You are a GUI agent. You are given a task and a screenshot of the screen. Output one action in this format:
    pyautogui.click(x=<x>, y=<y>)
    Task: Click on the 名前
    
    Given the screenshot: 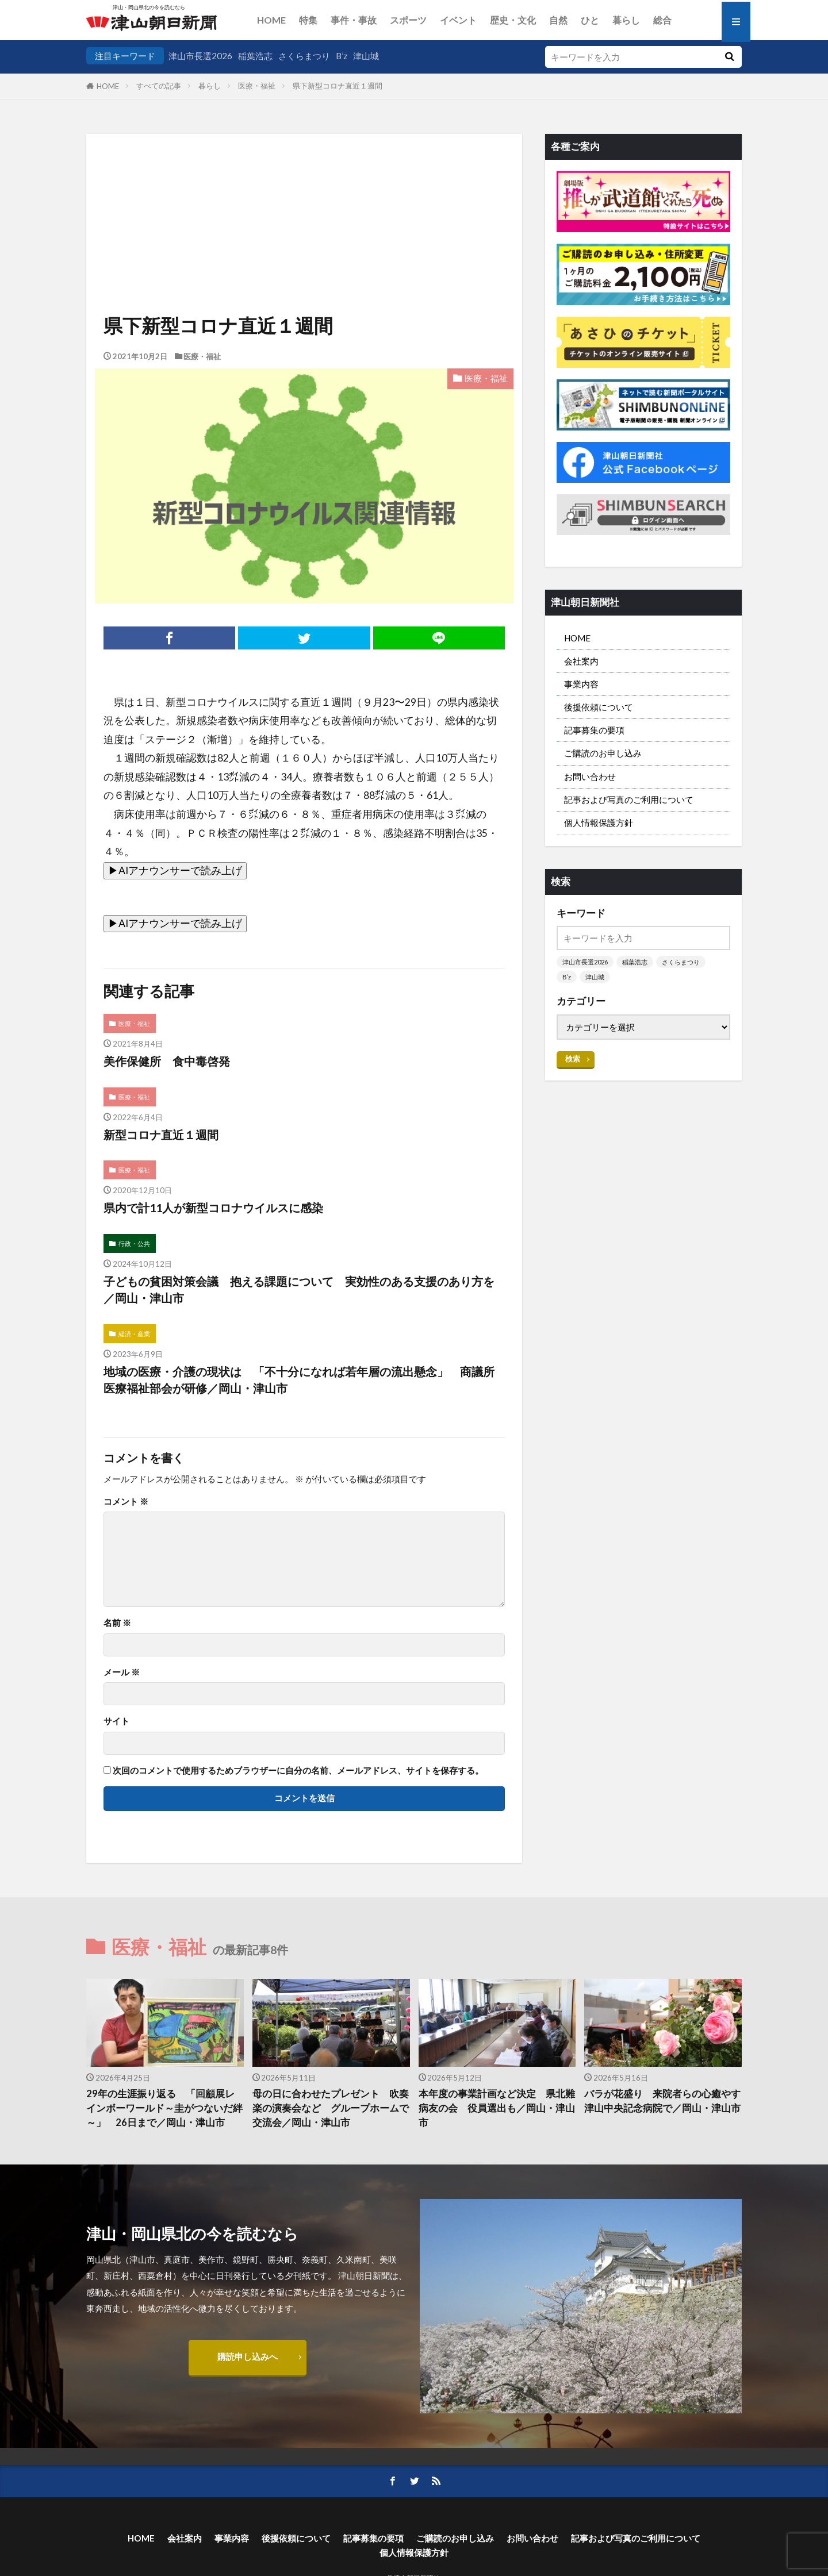 What is the action you would take?
    pyautogui.click(x=117, y=1622)
    